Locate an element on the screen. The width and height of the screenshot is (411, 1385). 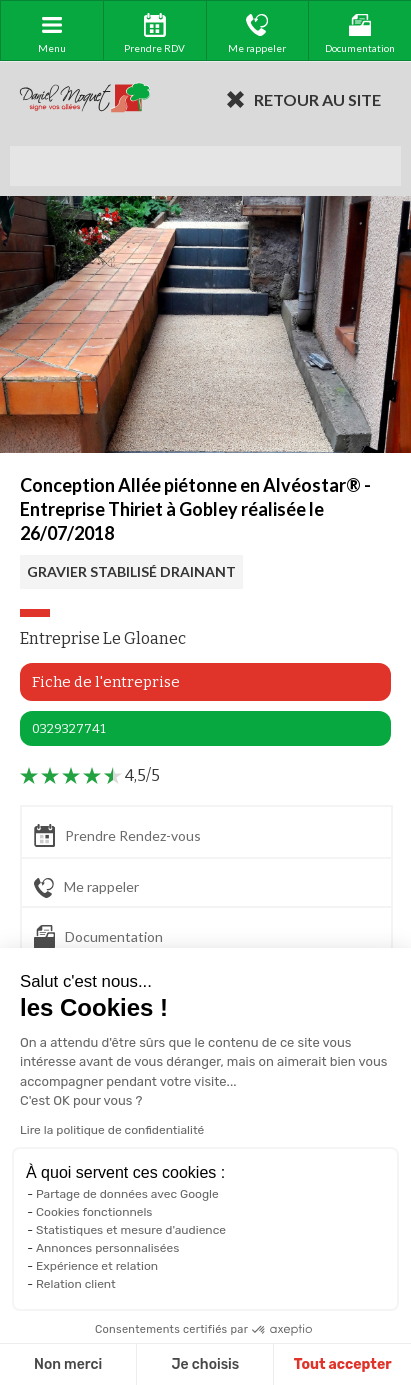
Lire la politique de confidentialité is located at coordinates (112, 1130).